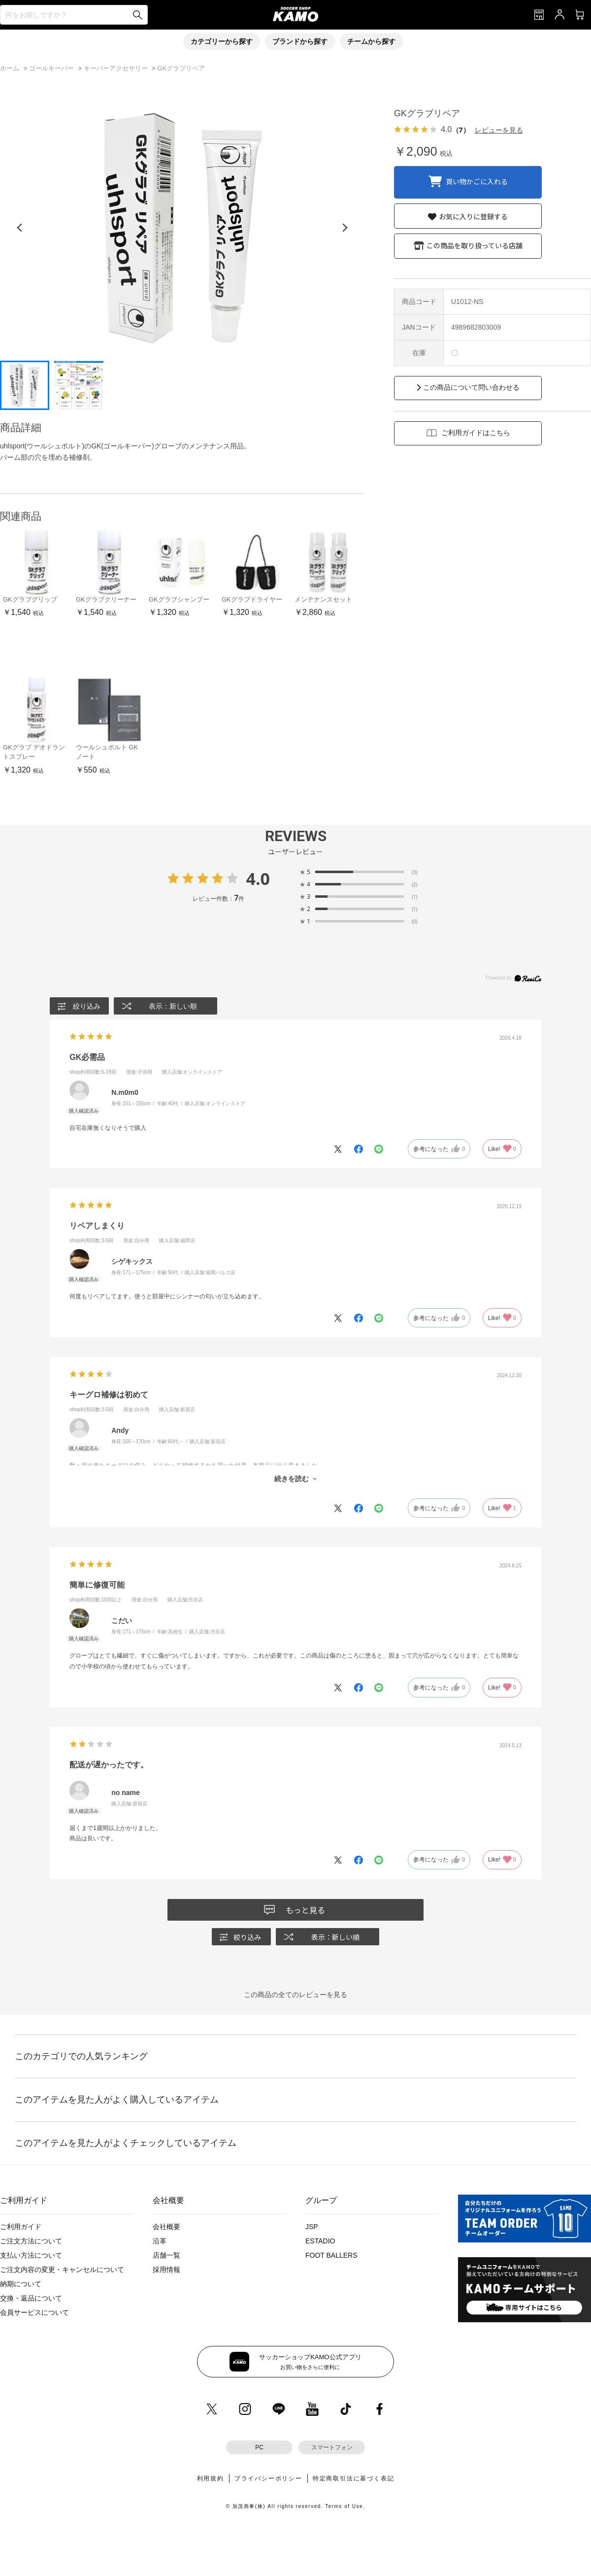  Describe the element at coordinates (20, 2227) in the screenshot. I see `ご利用ガイド` at that location.